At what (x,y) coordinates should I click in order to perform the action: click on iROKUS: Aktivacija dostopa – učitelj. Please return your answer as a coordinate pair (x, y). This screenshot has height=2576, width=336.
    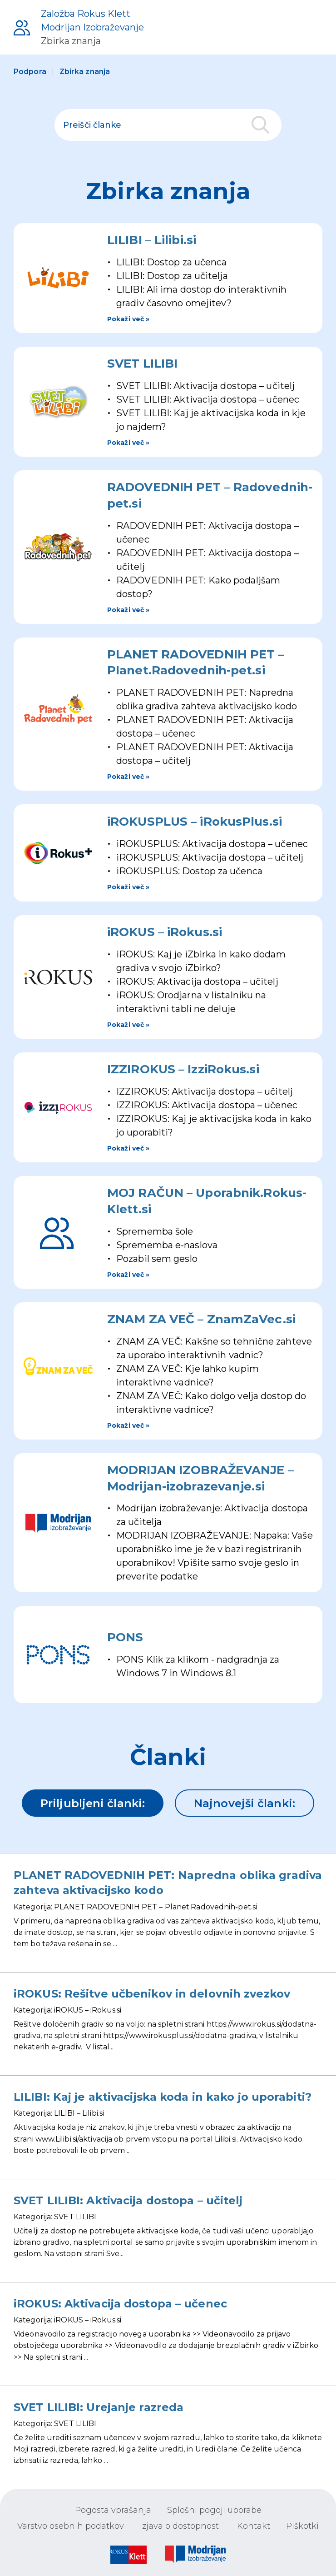
    Looking at the image, I should click on (197, 981).